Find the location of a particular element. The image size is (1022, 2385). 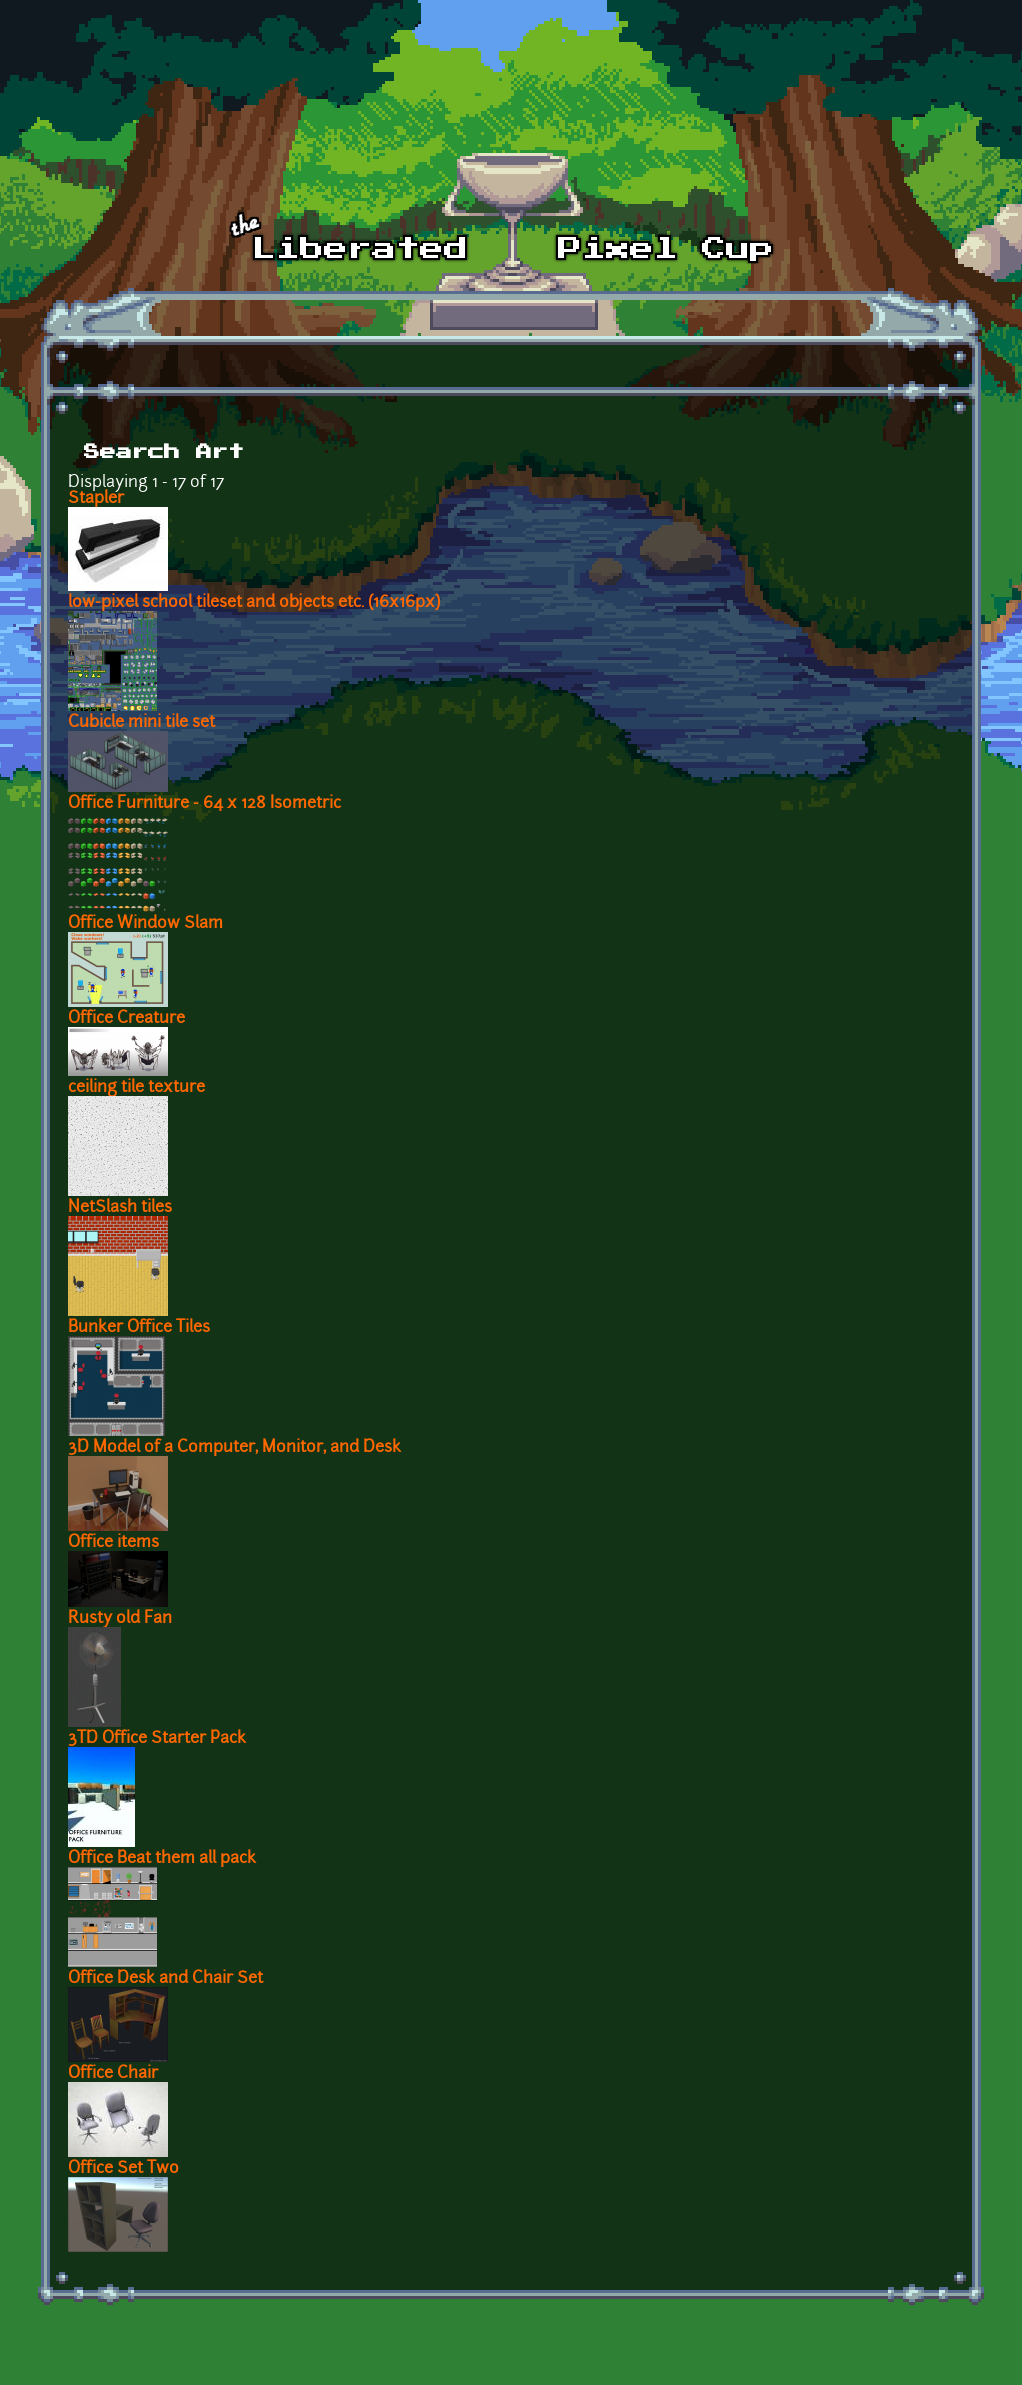

3TD Office Starter Pack is located at coordinates (157, 1739).